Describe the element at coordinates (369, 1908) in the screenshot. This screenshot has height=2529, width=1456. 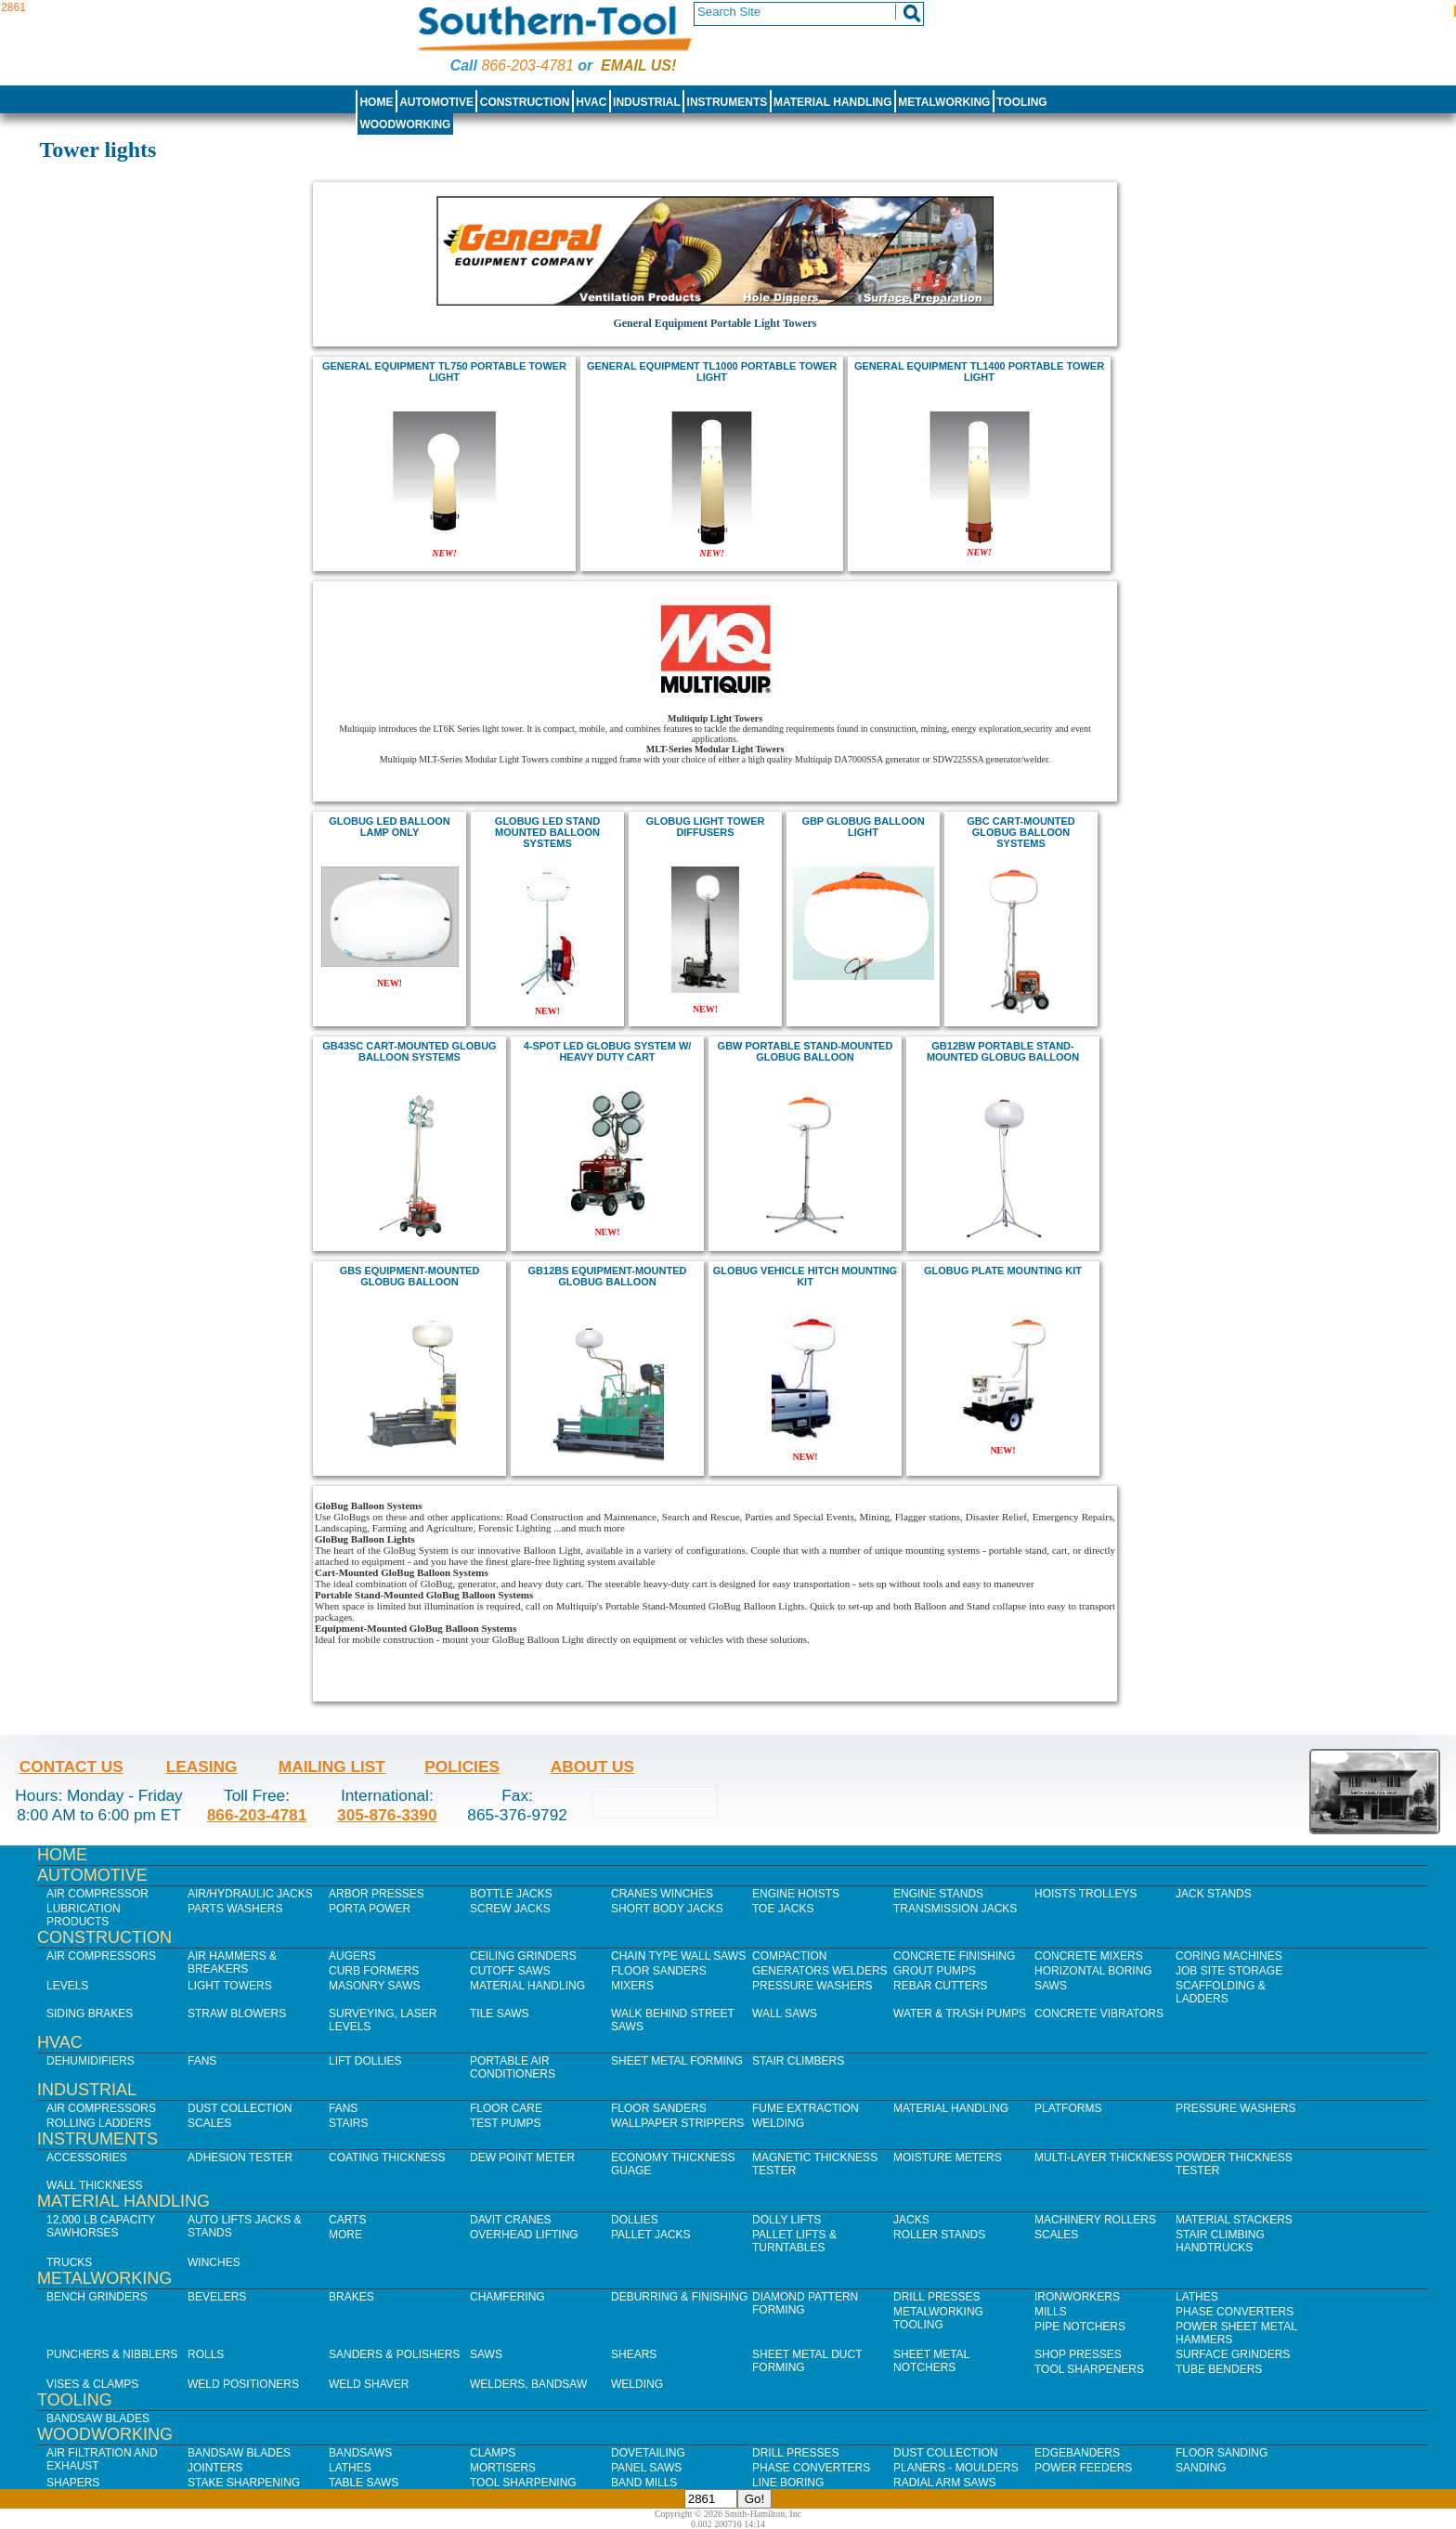
I see `Porta Power` at that location.